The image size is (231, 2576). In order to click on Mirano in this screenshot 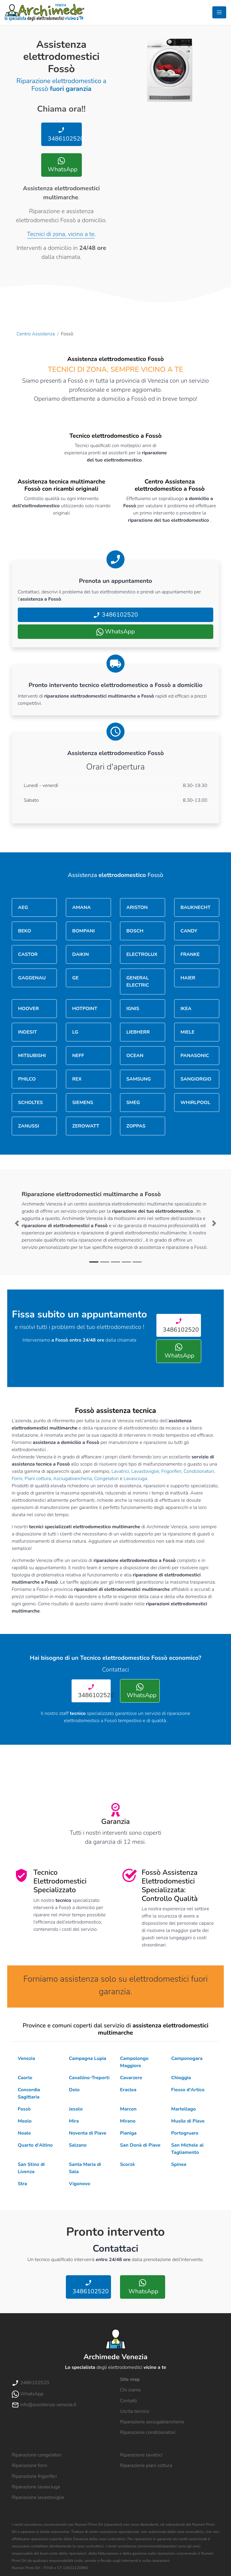, I will do `click(128, 2121)`.